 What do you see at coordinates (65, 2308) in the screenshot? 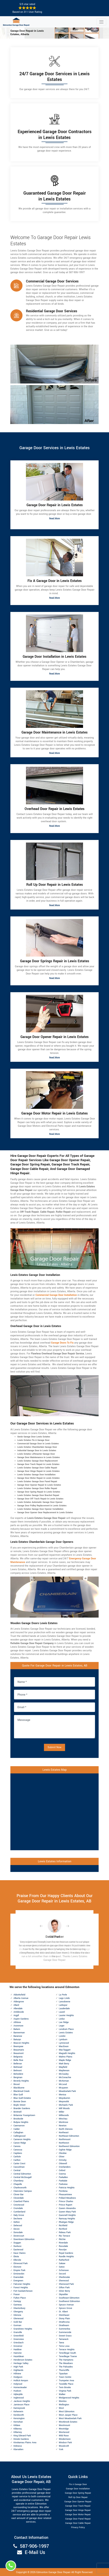
I see `Spruce Grove` at bounding box center [65, 2308].